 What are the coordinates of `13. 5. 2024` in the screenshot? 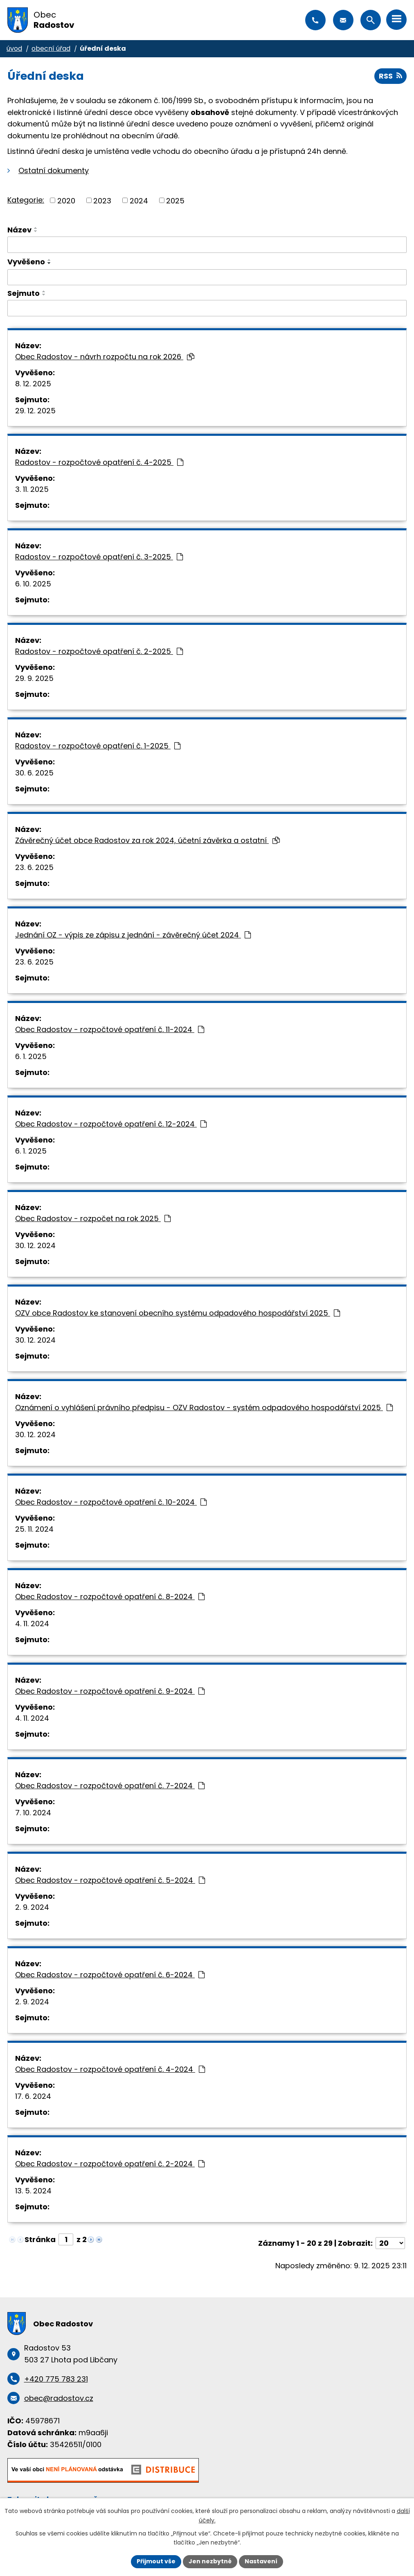 It's located at (33, 2191).